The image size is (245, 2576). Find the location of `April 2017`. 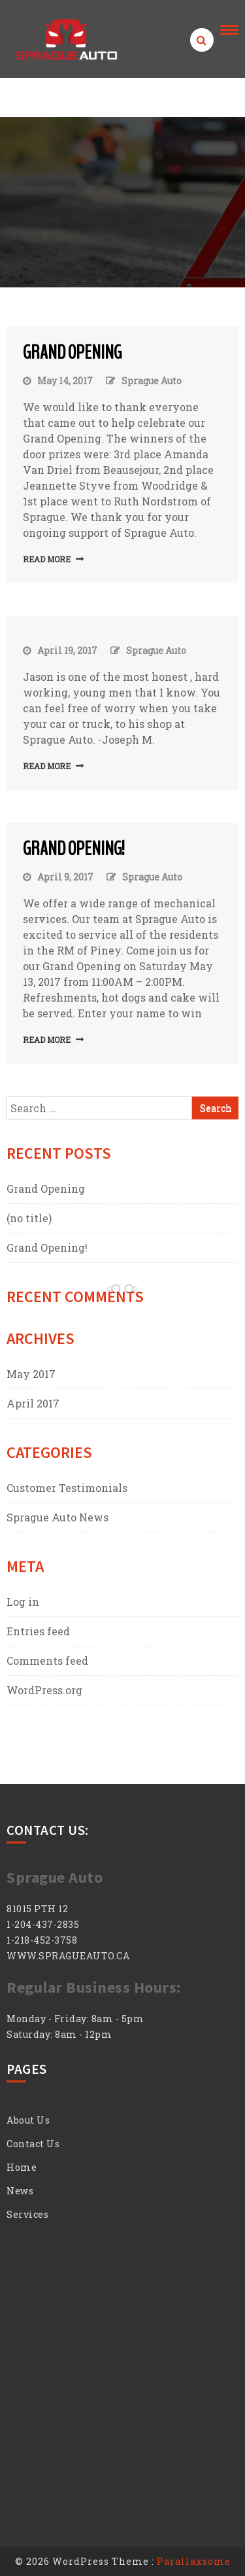

April 2017 is located at coordinates (33, 1403).